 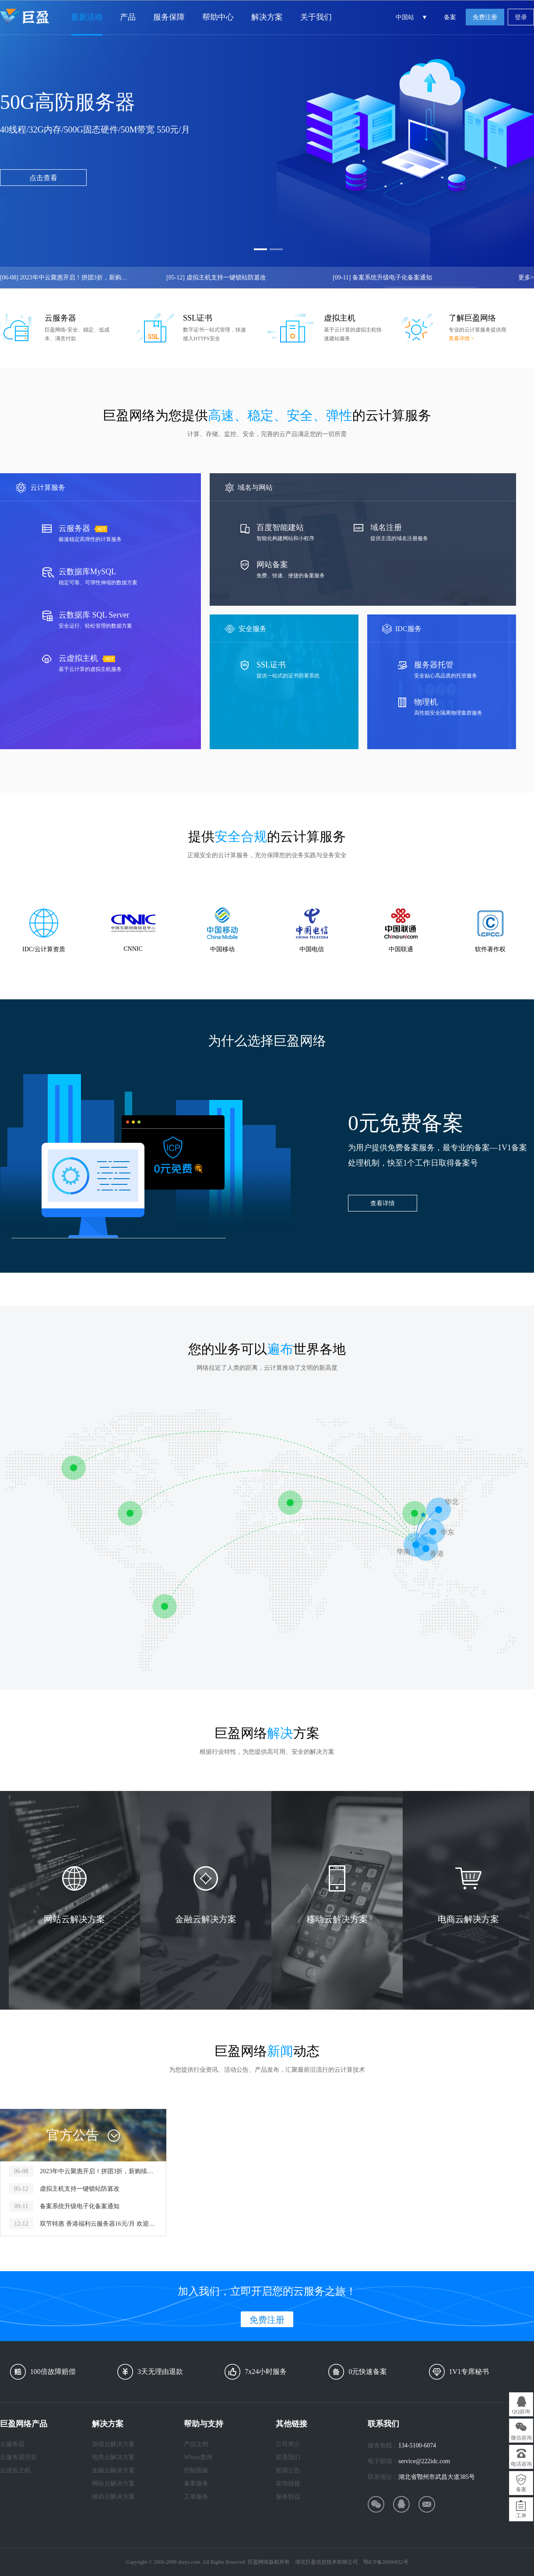 I want to click on 备案系统升级电子化备案通知, so click(x=382, y=277).